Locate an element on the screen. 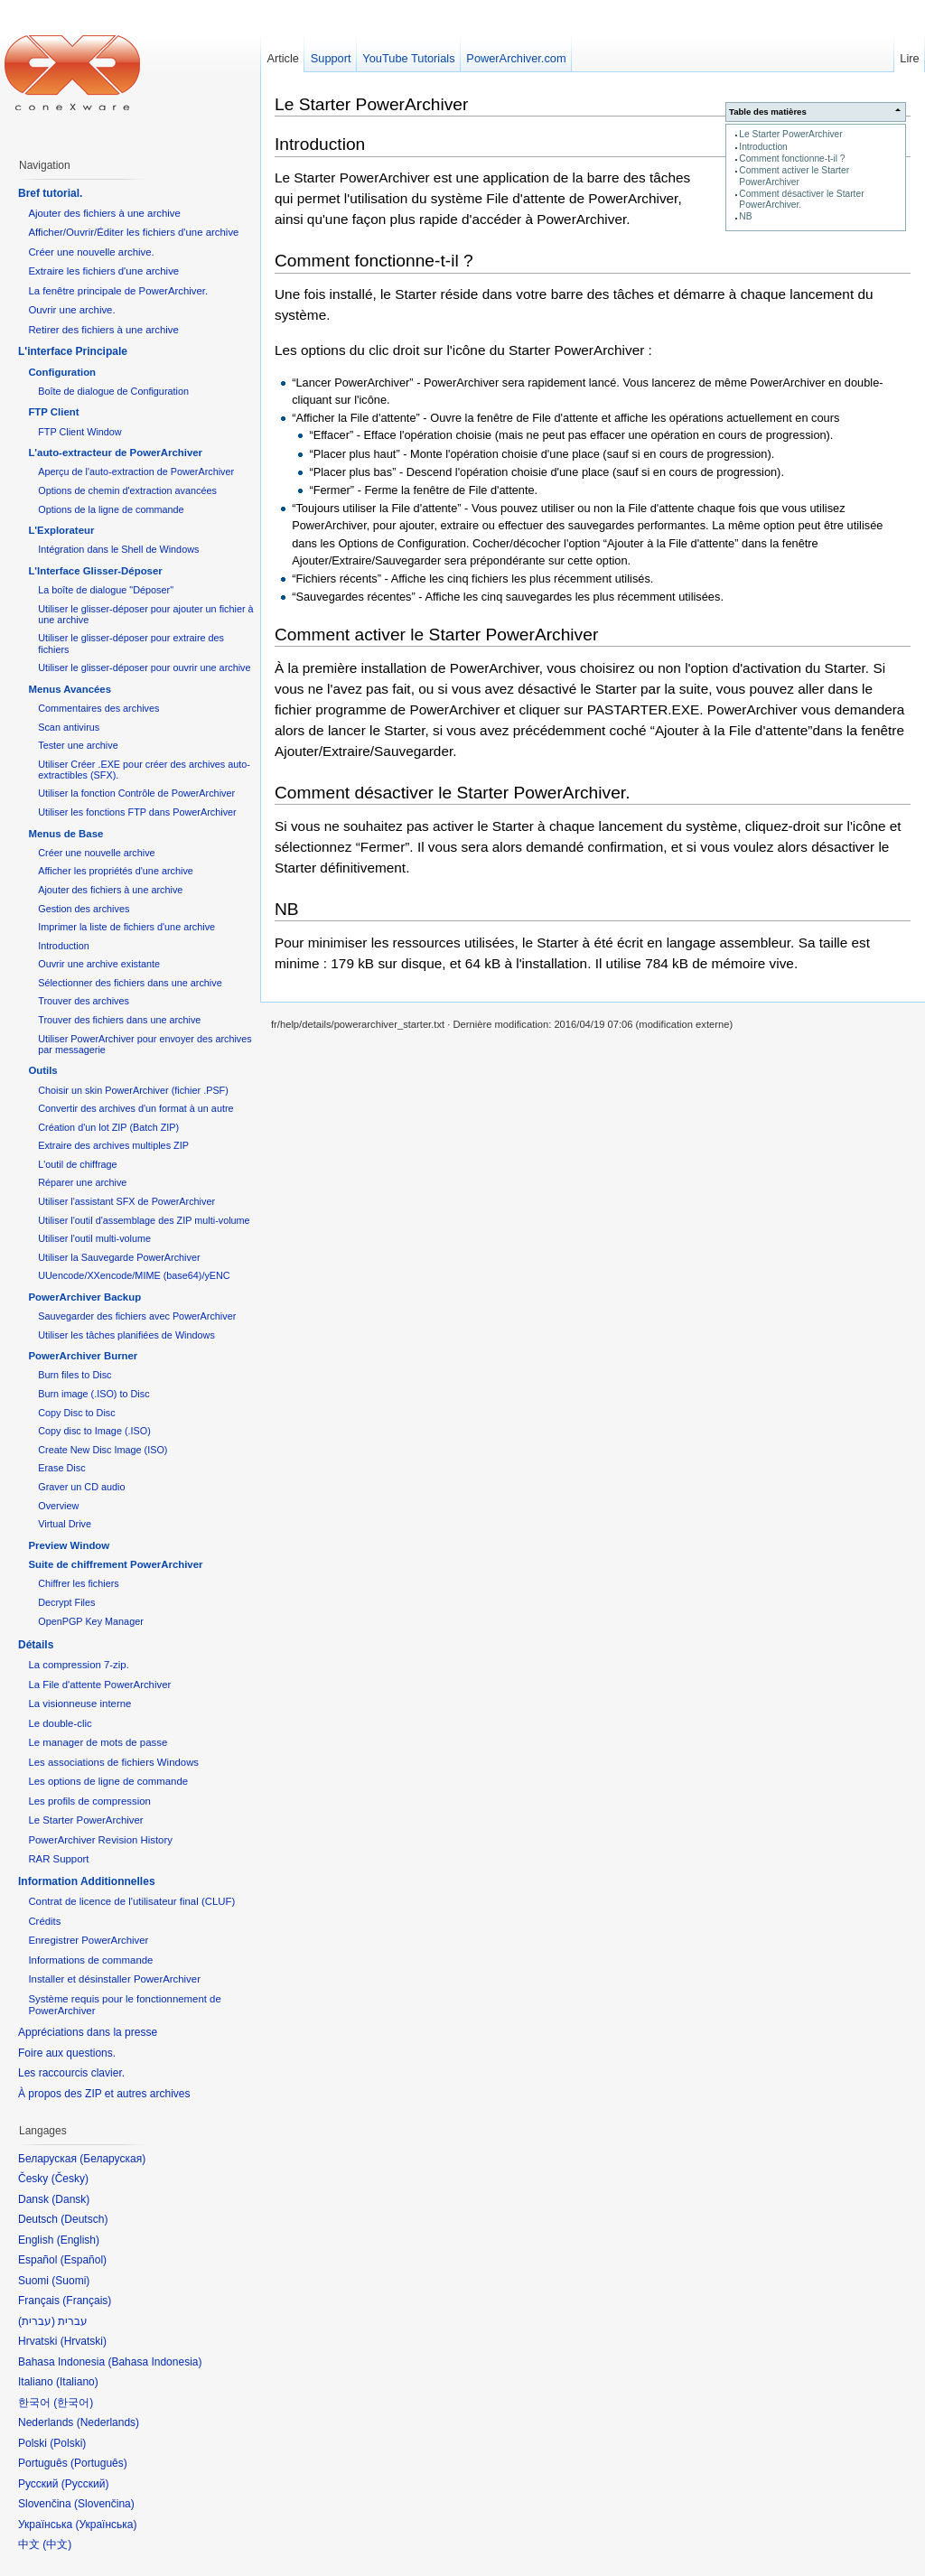 The image size is (925, 2576). English is located at coordinates (78, 2240).